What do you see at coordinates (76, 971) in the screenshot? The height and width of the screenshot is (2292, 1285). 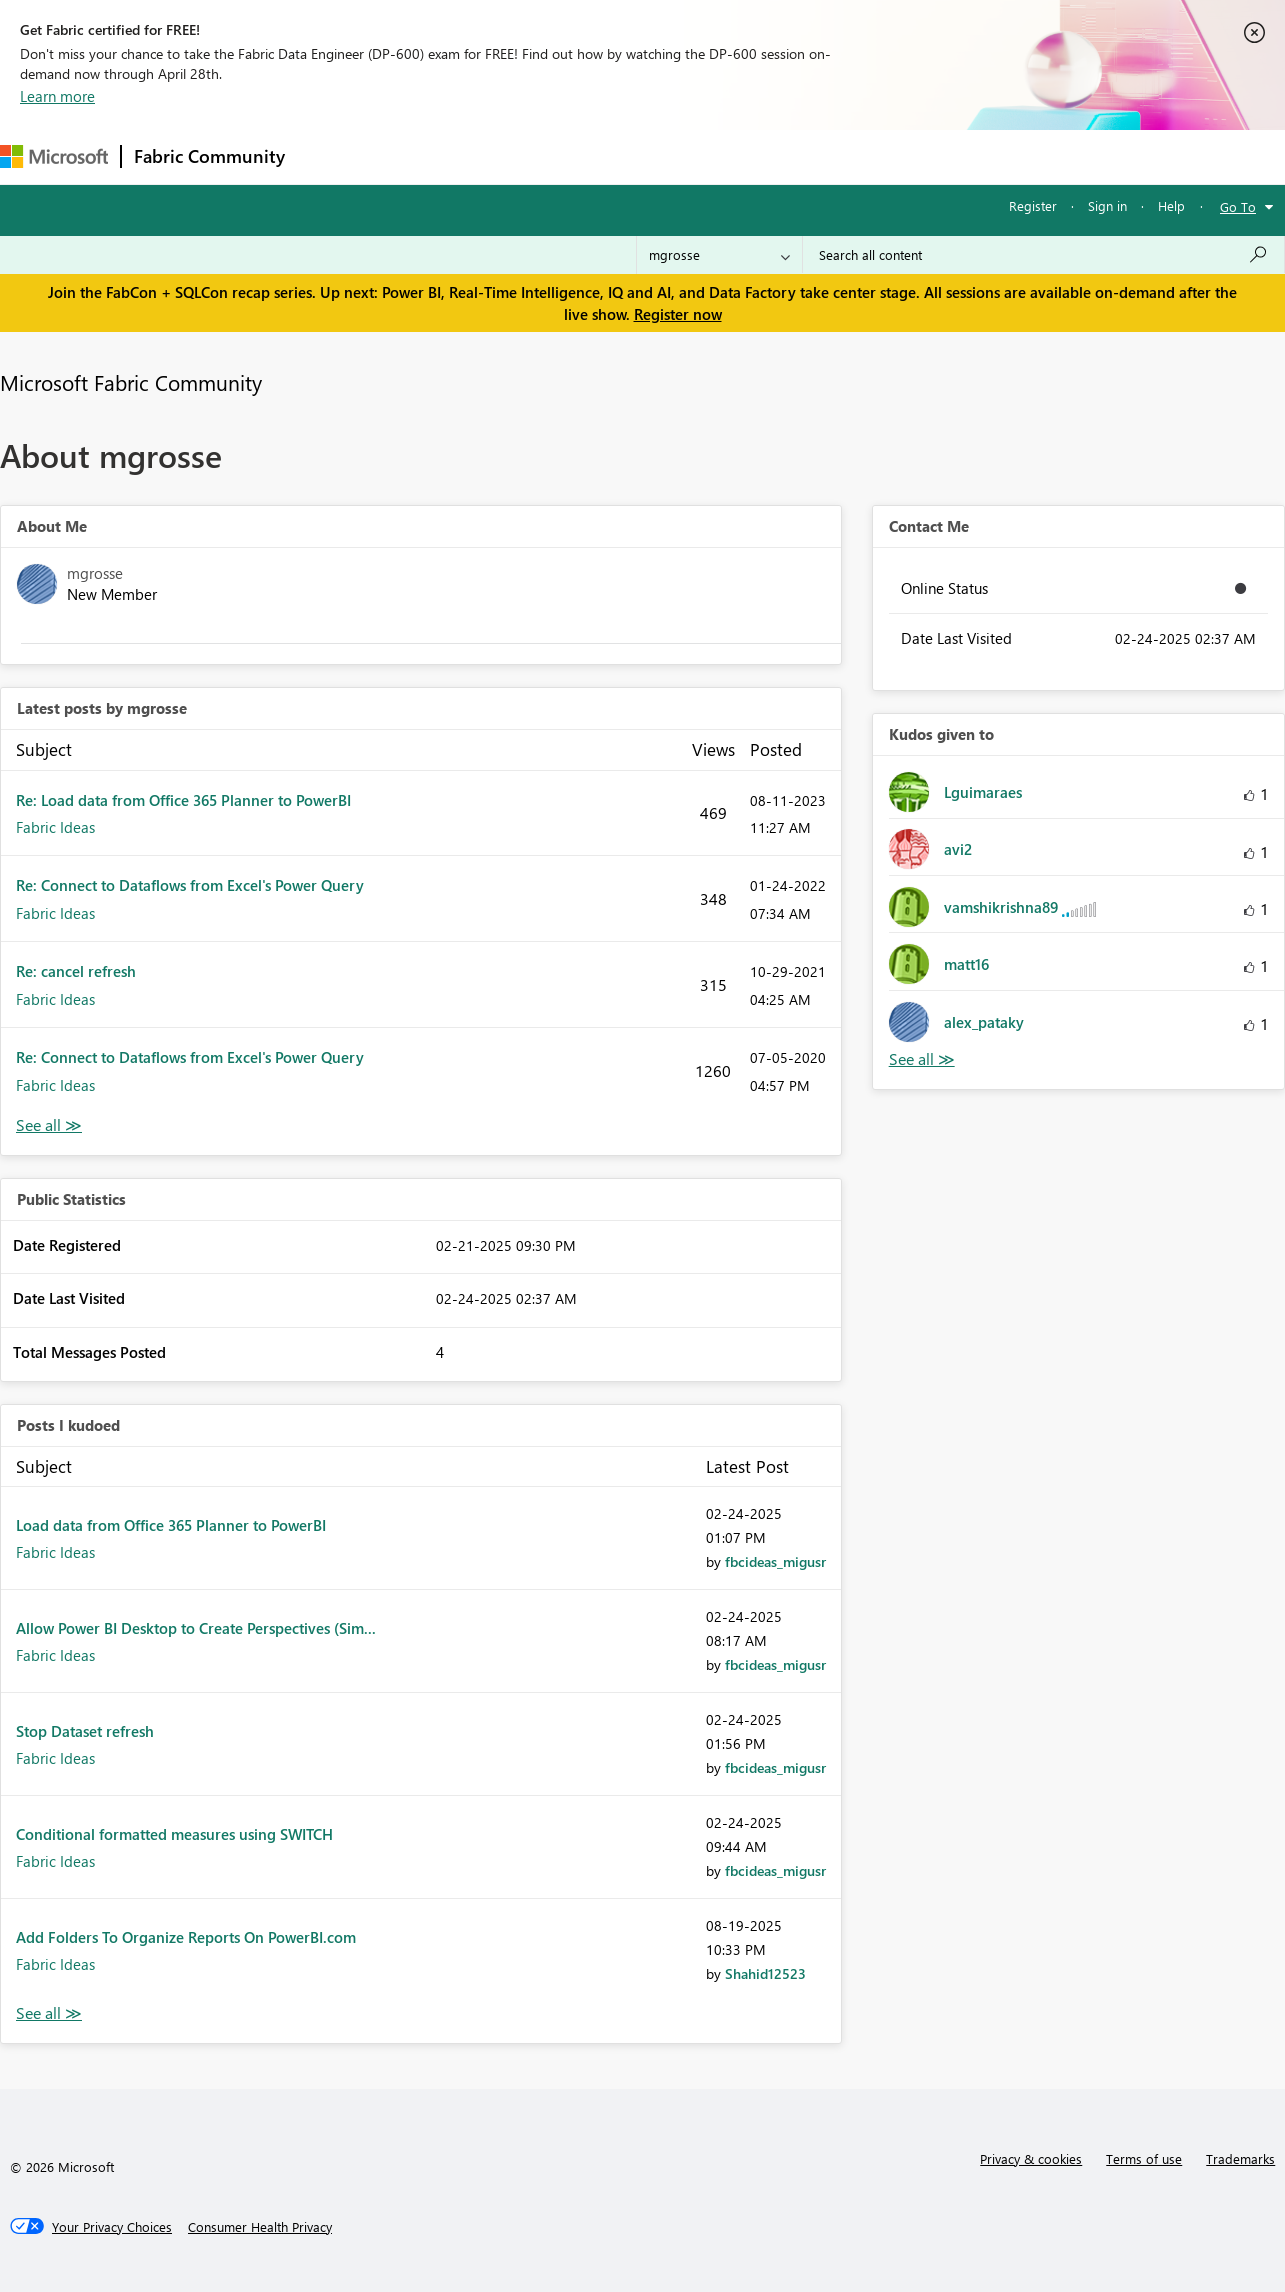 I see `Re: cancel refresh` at bounding box center [76, 971].